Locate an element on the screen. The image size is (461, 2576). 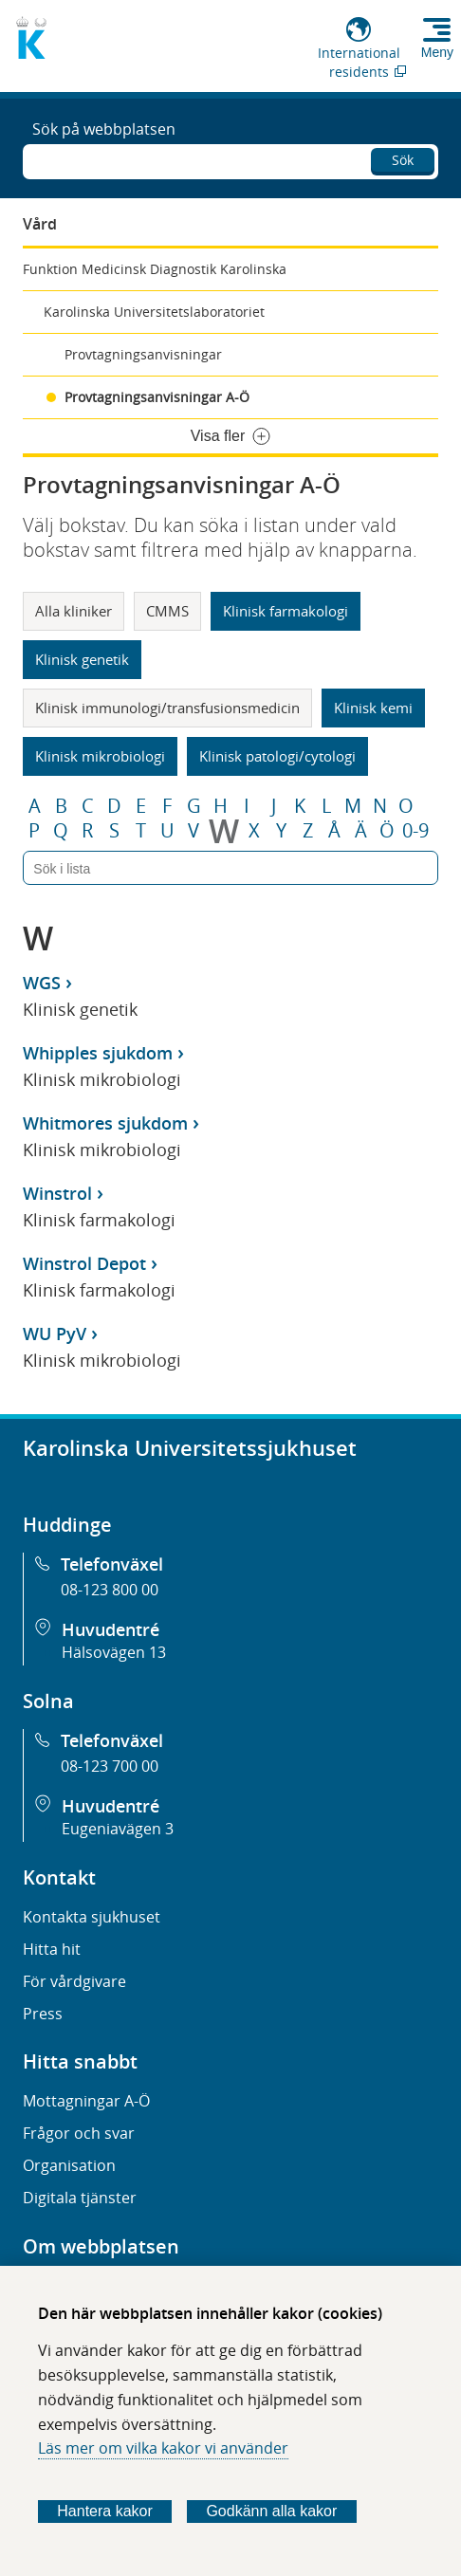
Frågor och svar is located at coordinates (79, 2133).